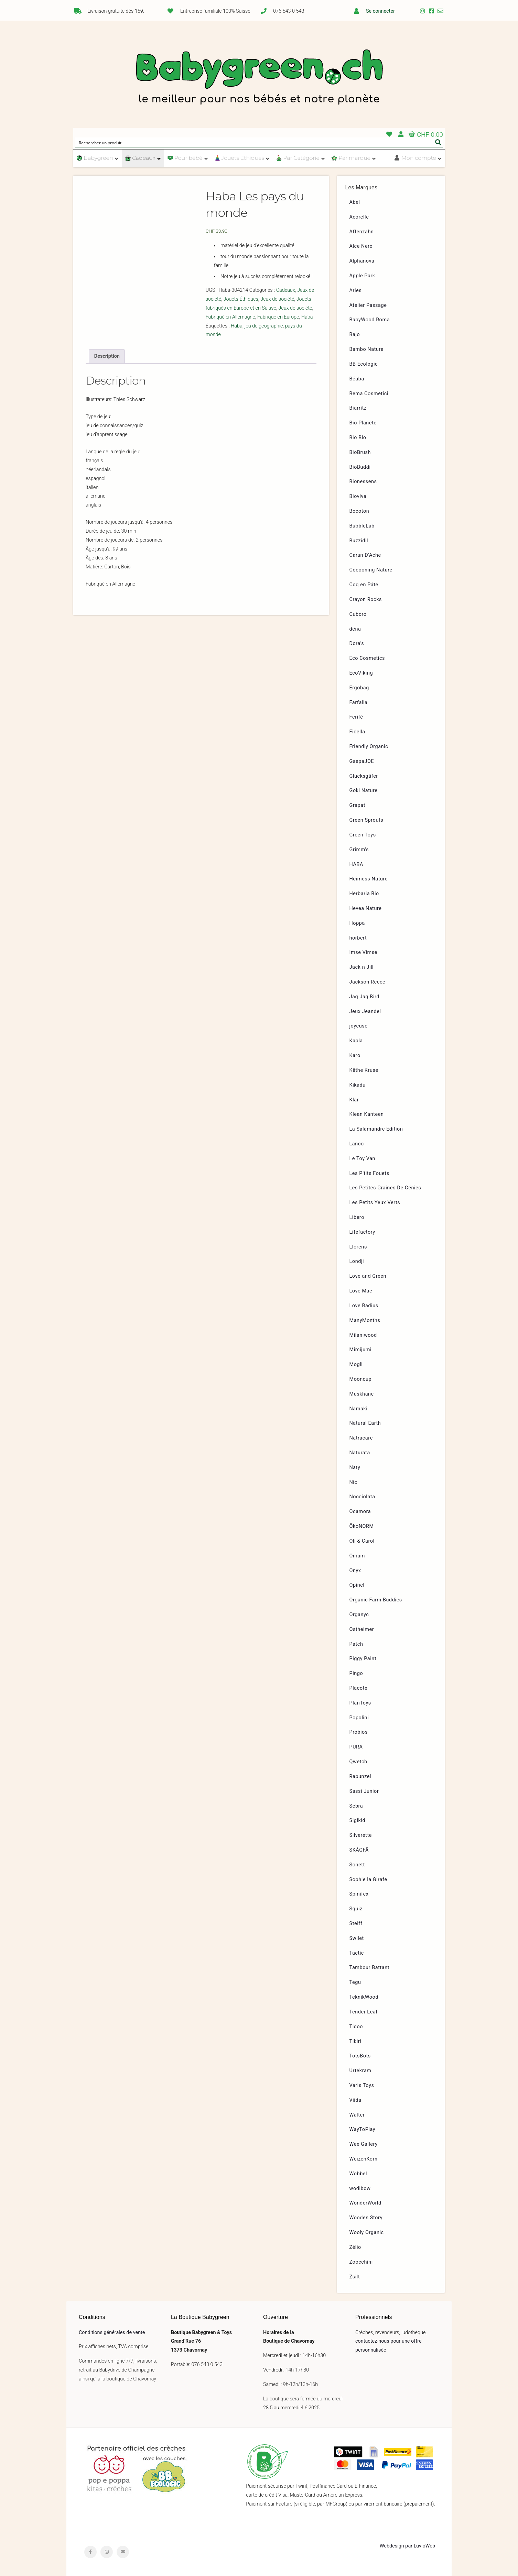 This screenshot has height=2576, width=518. Describe the element at coordinates (360, 1379) in the screenshot. I see `Mooncup` at that location.